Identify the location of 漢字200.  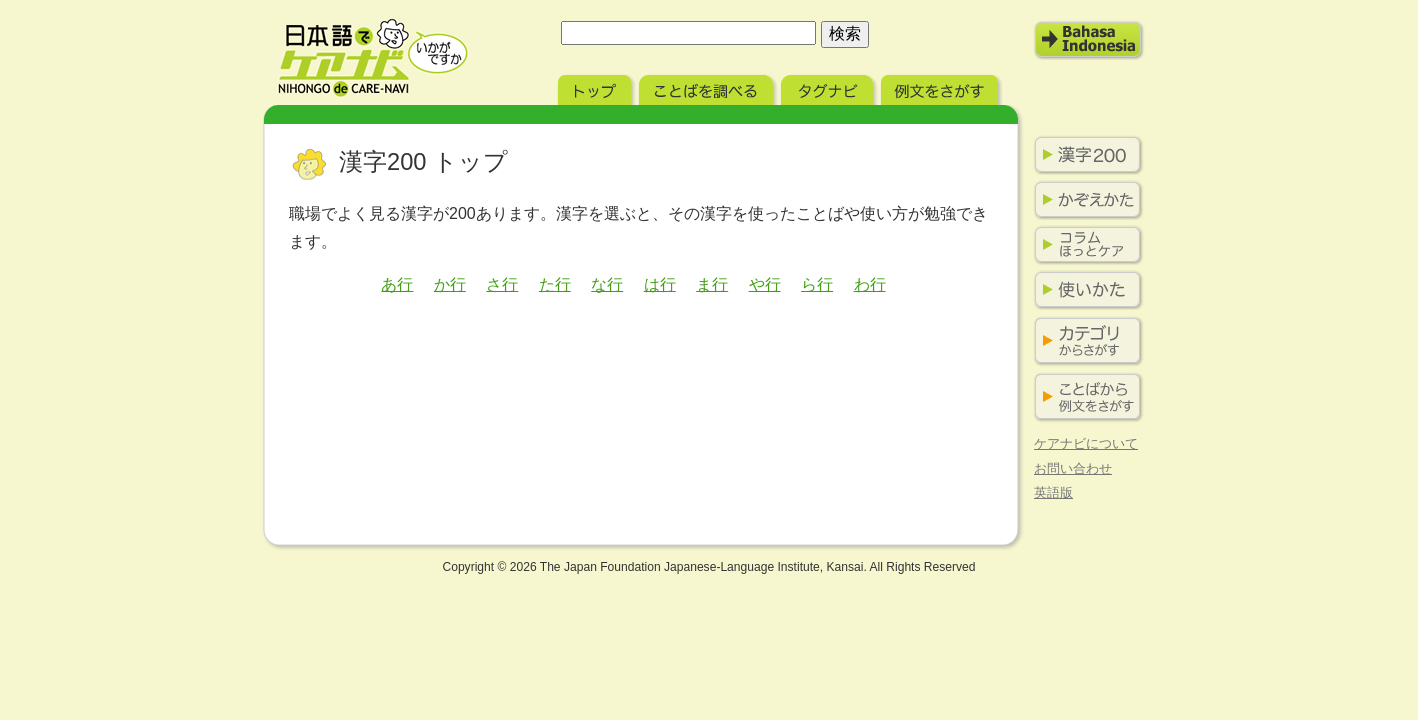
(1084, 155).